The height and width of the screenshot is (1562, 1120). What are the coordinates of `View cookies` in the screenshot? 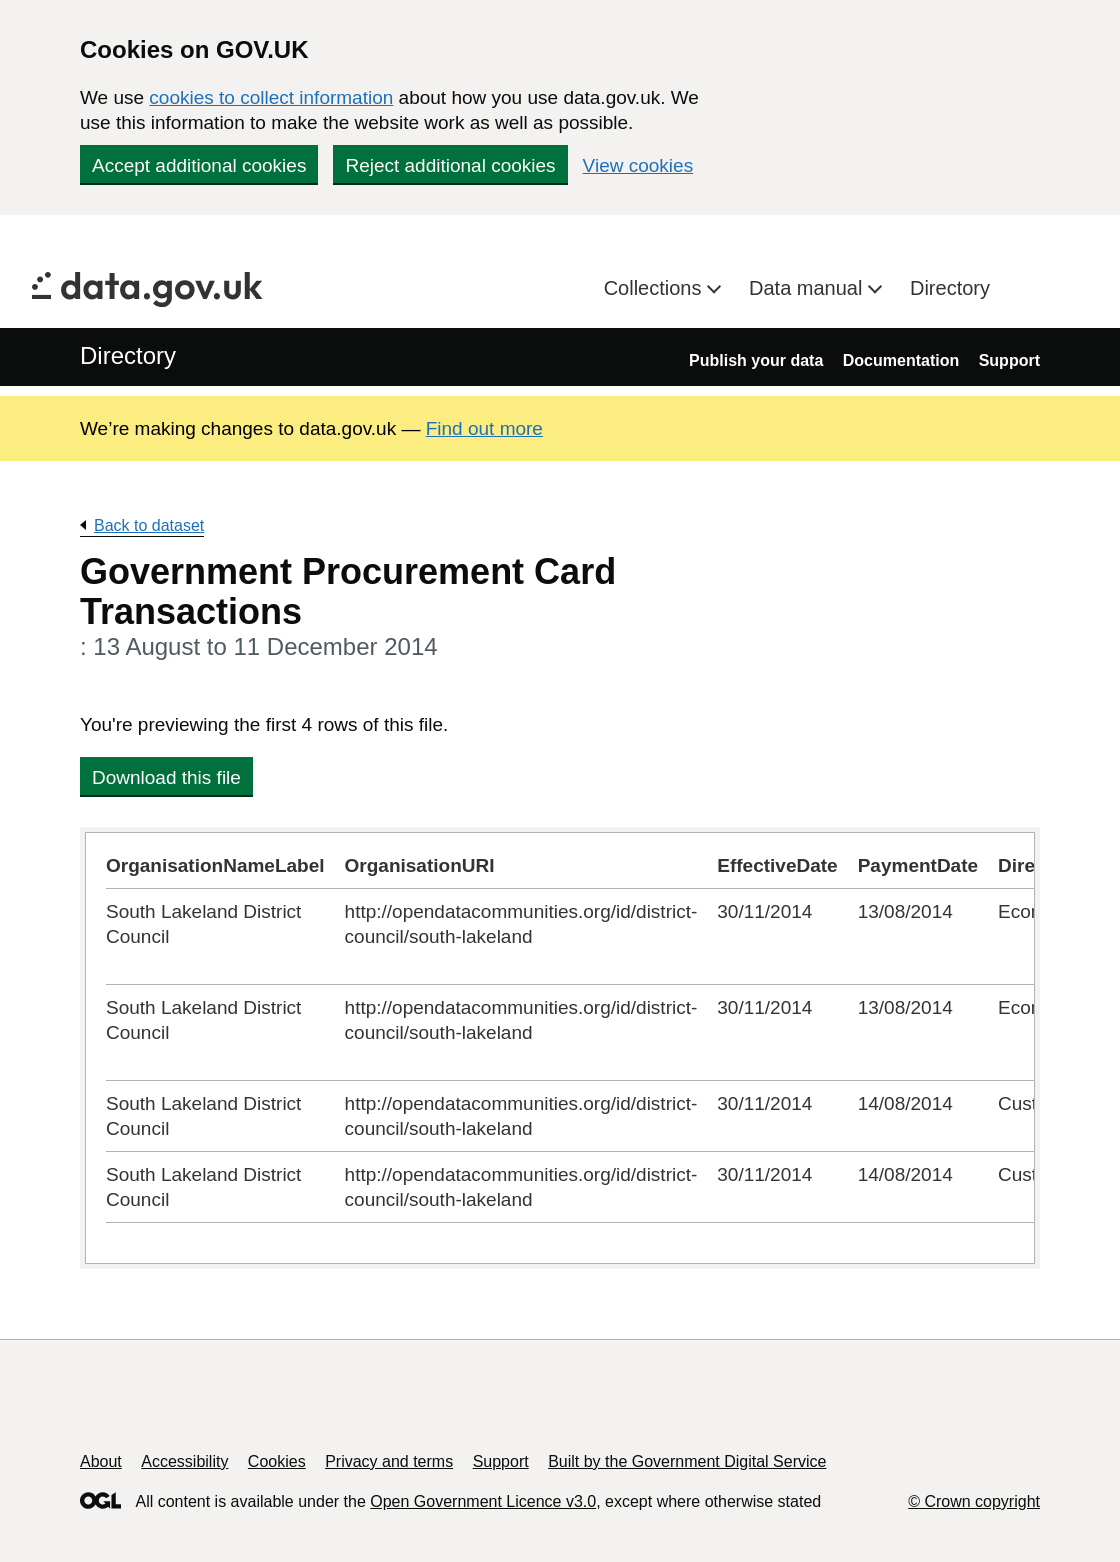 It's located at (638, 165).